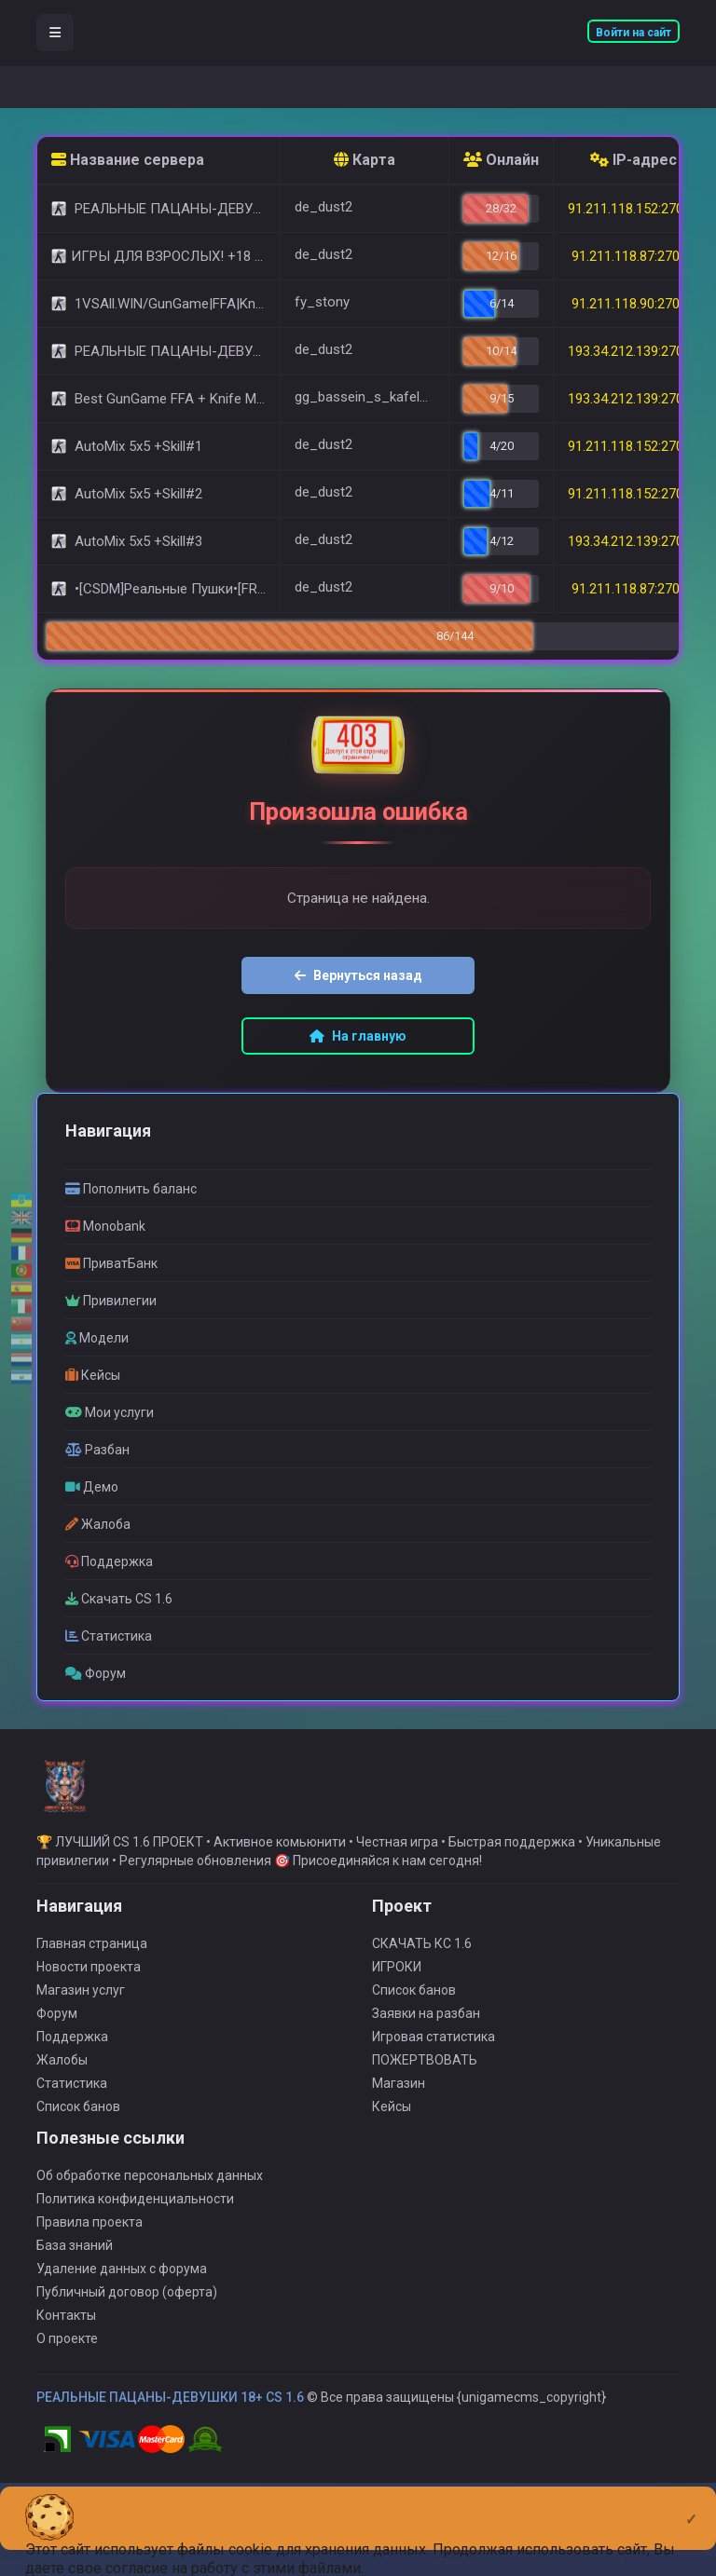 This screenshot has width=716, height=2576. What do you see at coordinates (135, 2246) in the screenshot?
I see `Политика конфиденциальности` at bounding box center [135, 2246].